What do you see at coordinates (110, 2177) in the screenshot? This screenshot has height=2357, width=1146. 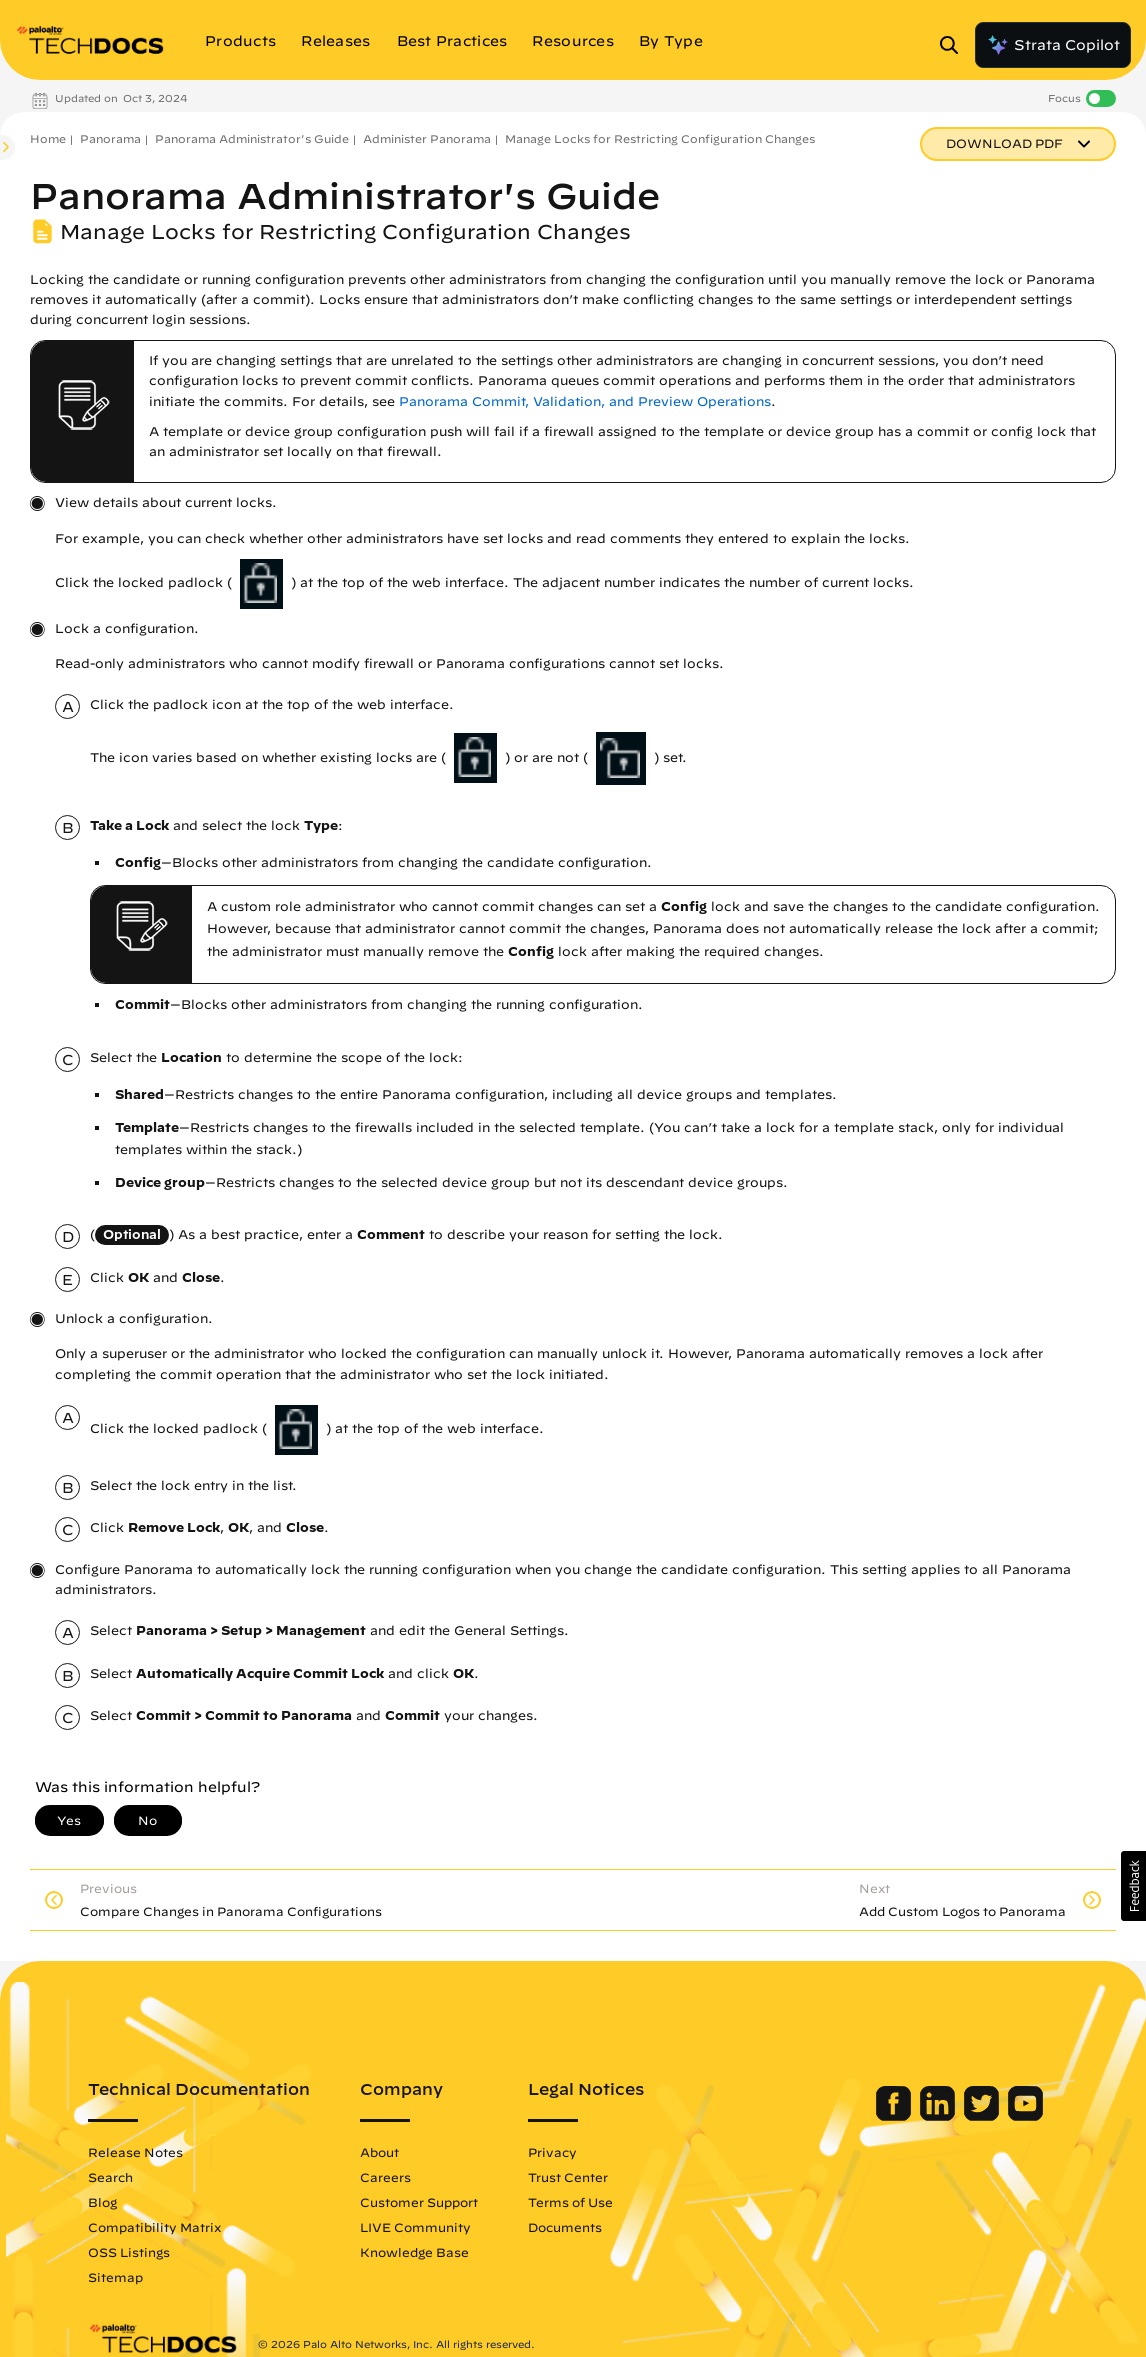 I see `Search` at bounding box center [110, 2177].